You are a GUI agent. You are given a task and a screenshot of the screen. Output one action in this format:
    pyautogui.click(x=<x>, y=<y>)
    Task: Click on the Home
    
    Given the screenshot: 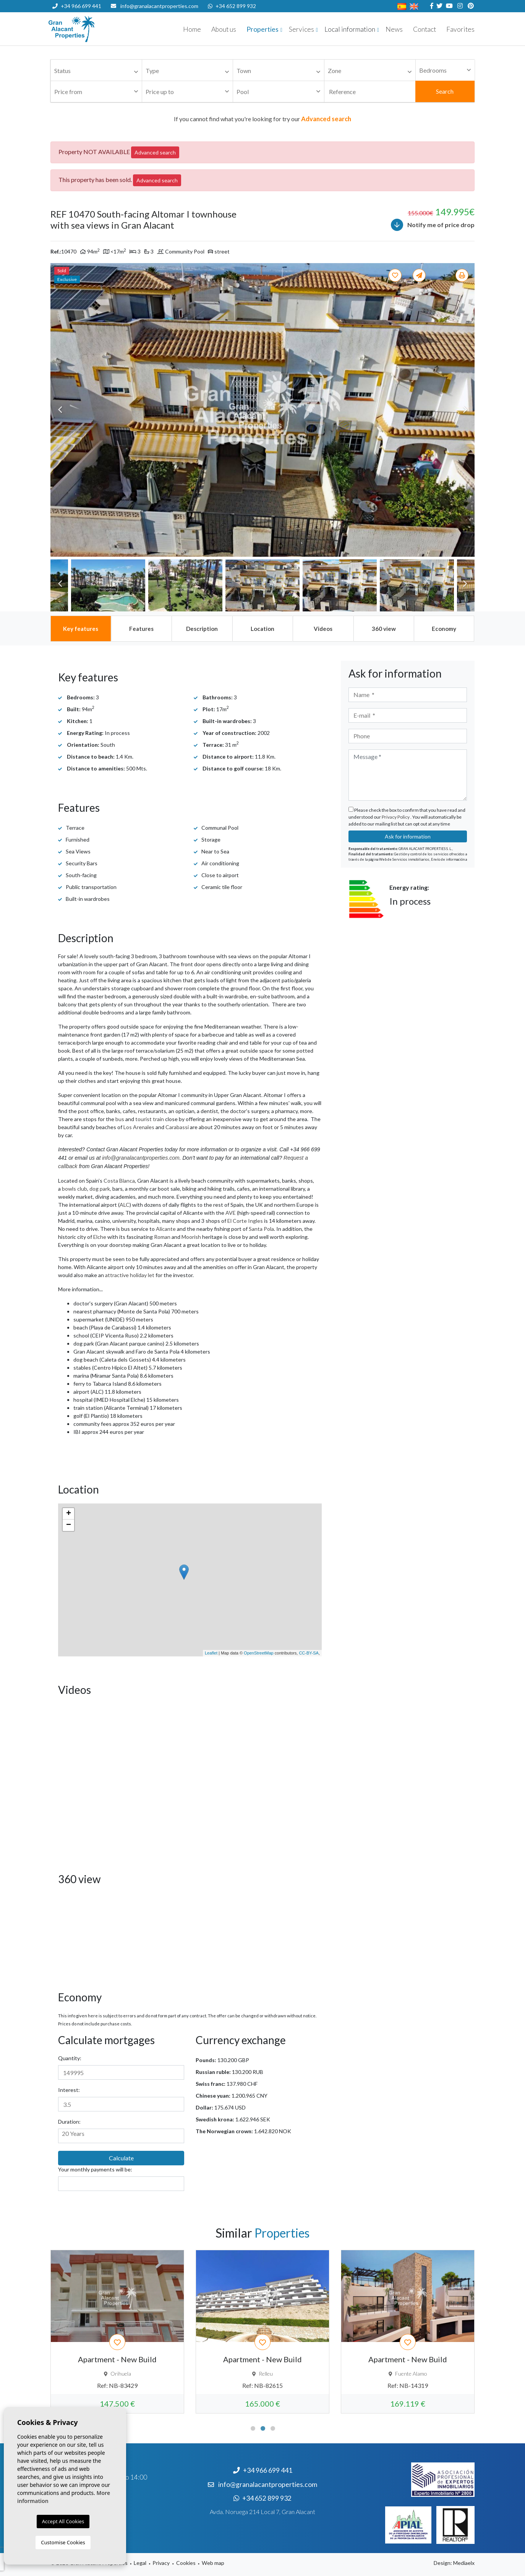 What is the action you would take?
    pyautogui.click(x=192, y=29)
    